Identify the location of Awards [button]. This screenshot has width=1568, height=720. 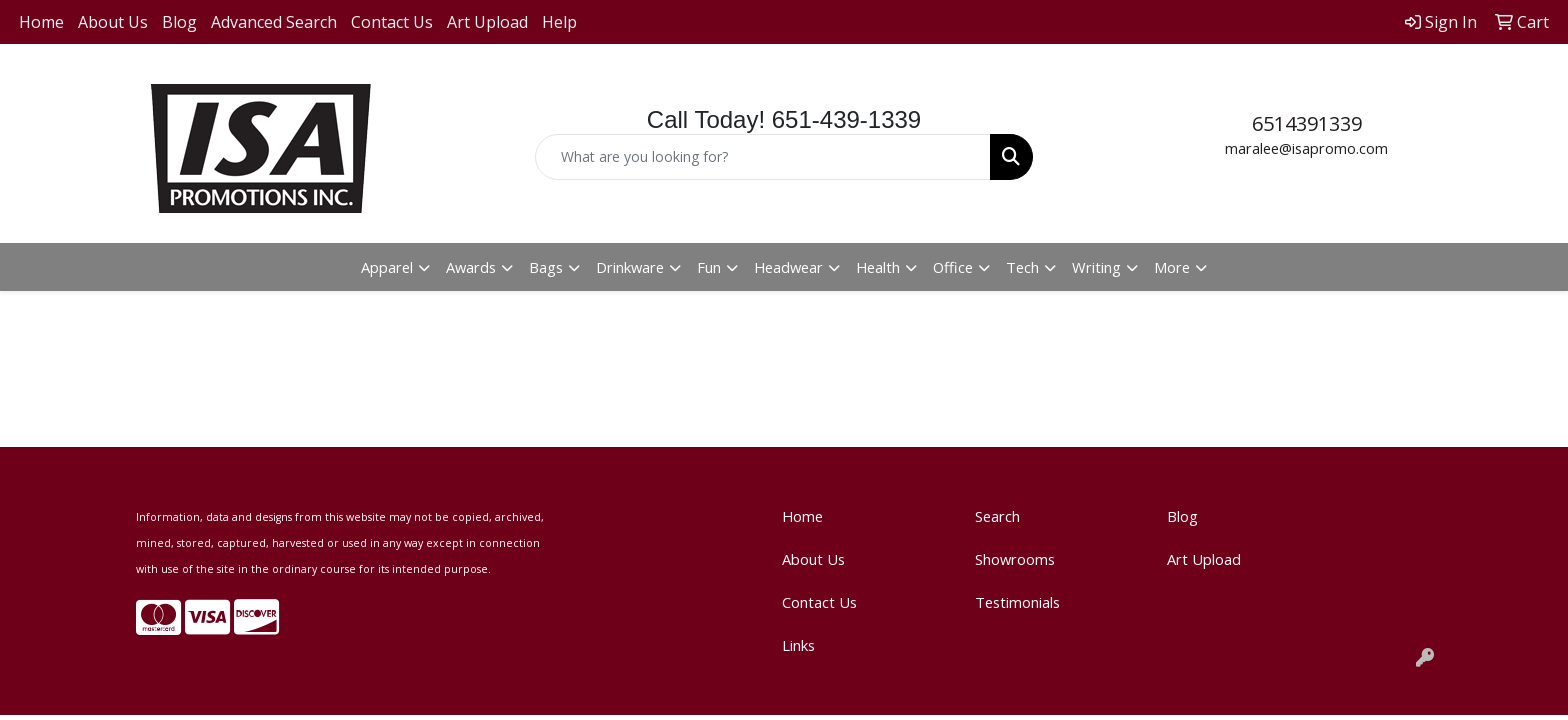
(471, 267).